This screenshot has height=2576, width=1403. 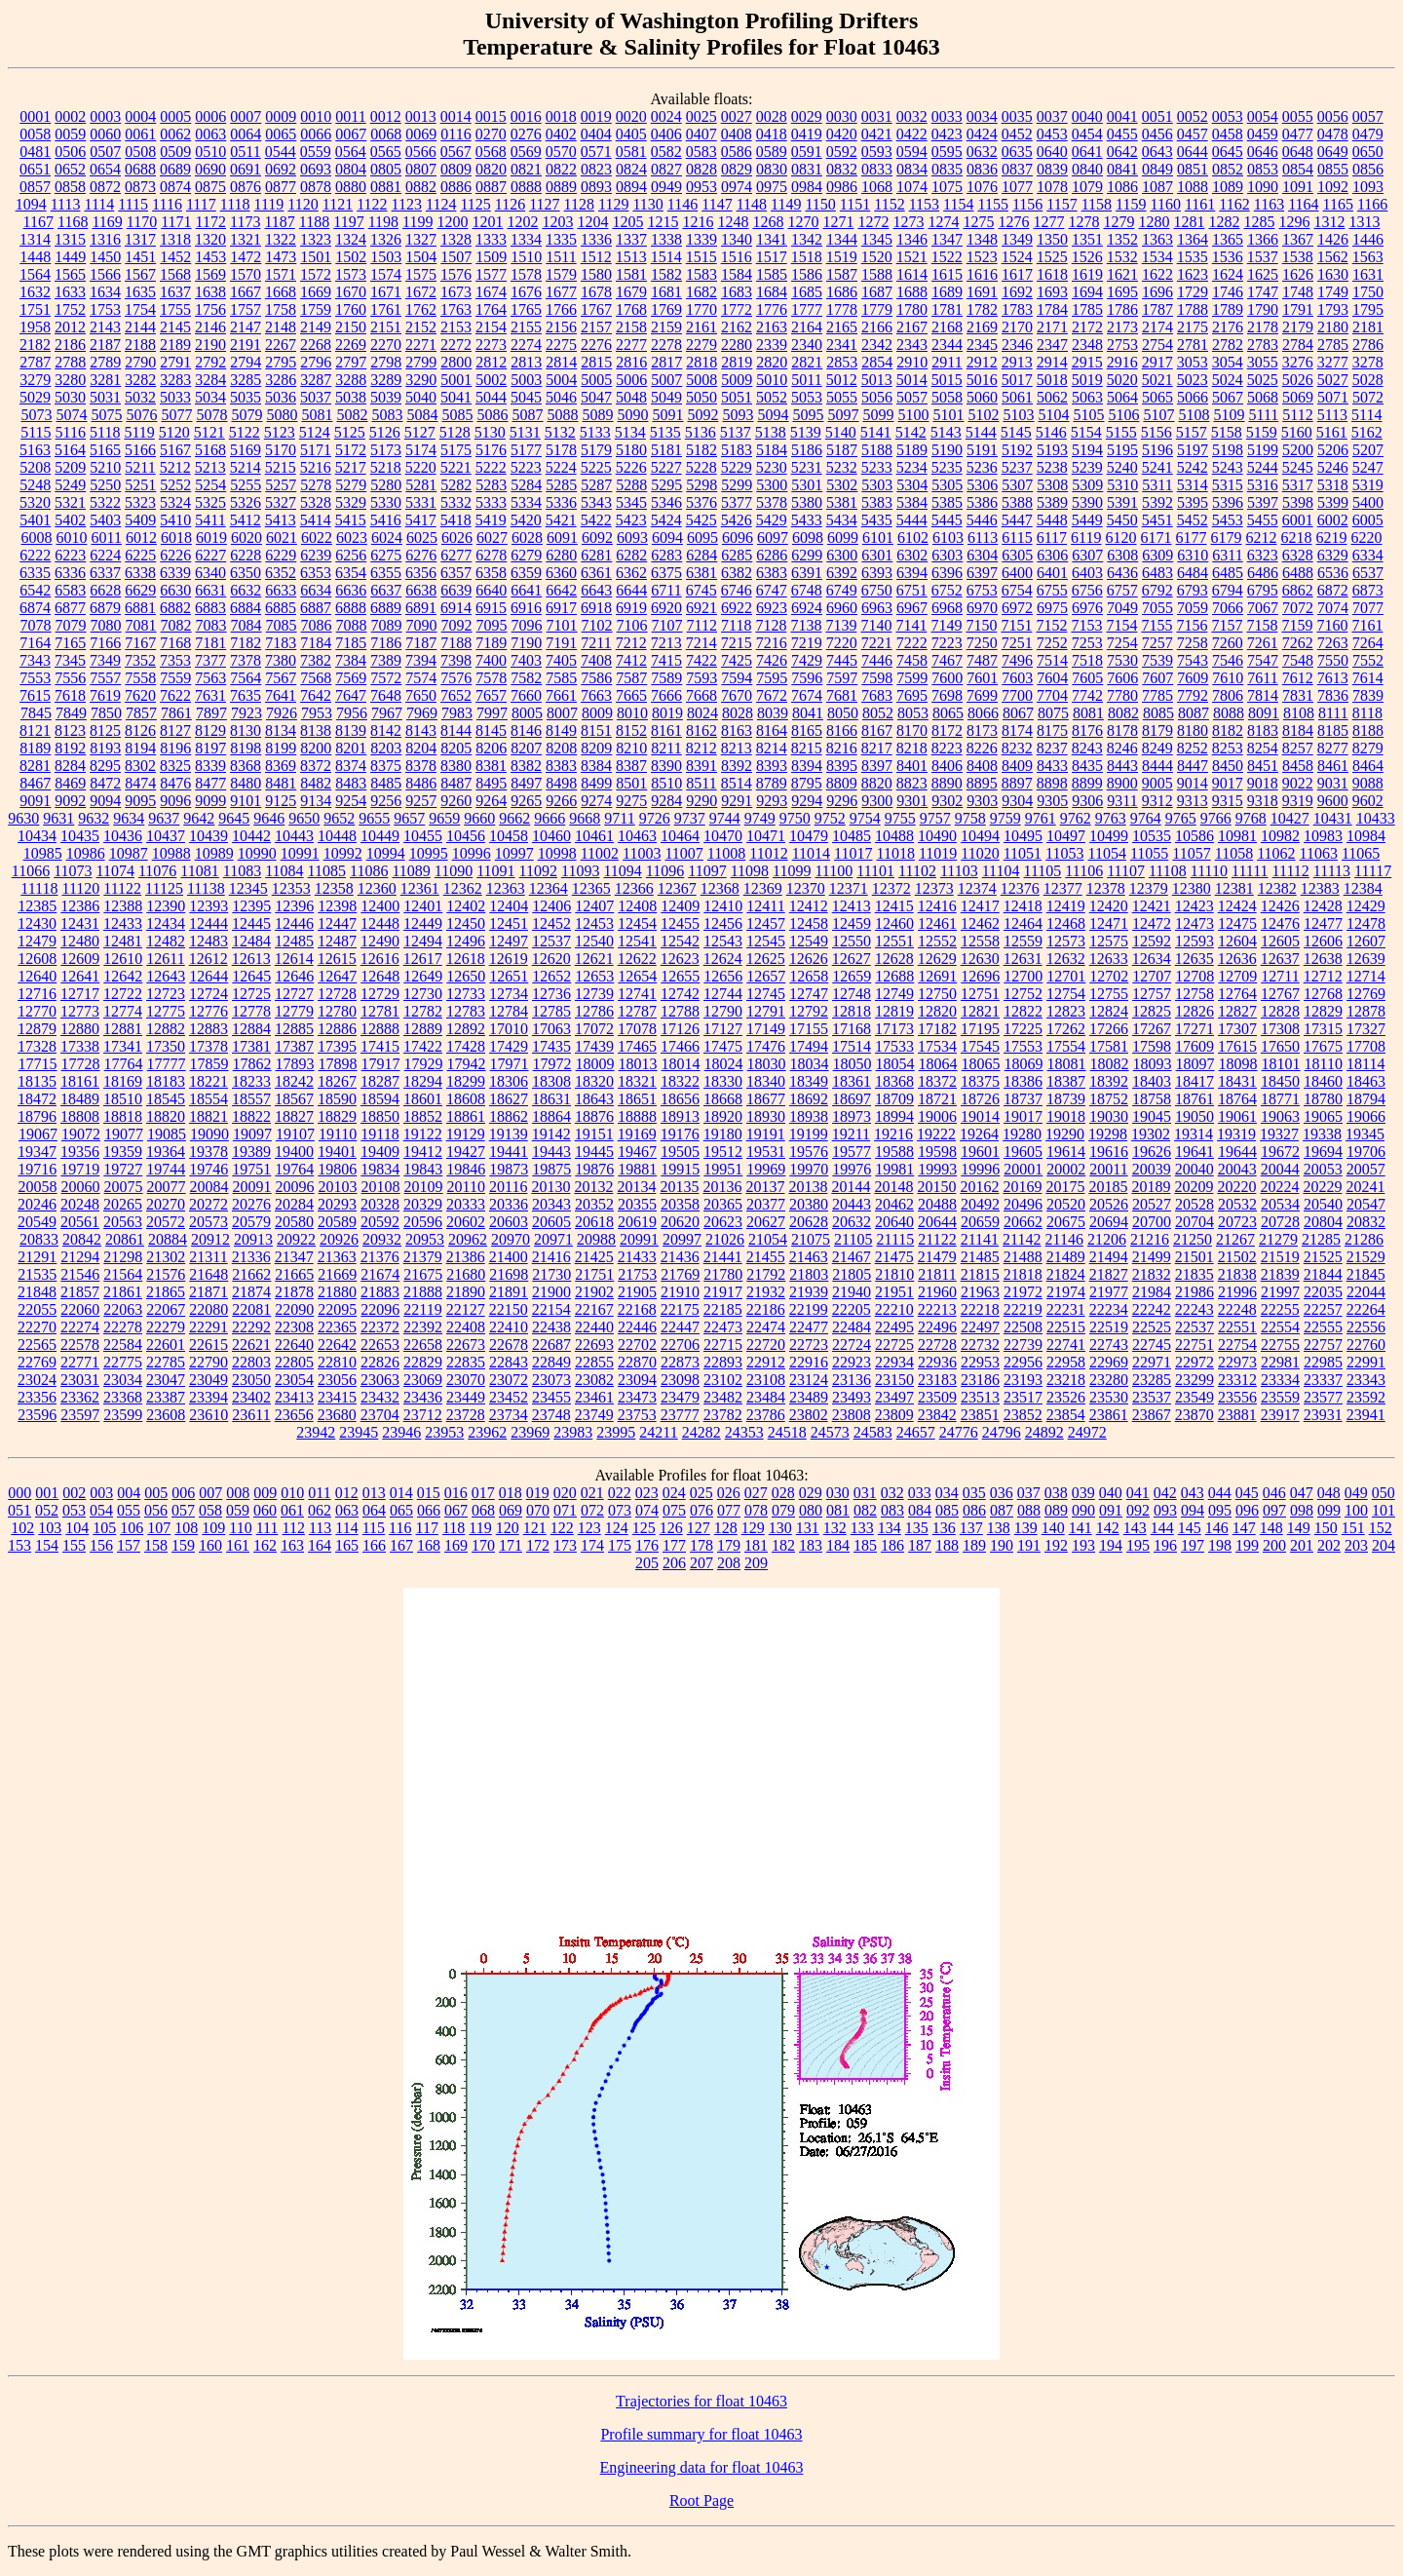 What do you see at coordinates (1151, 1274) in the screenshot?
I see `21832` at bounding box center [1151, 1274].